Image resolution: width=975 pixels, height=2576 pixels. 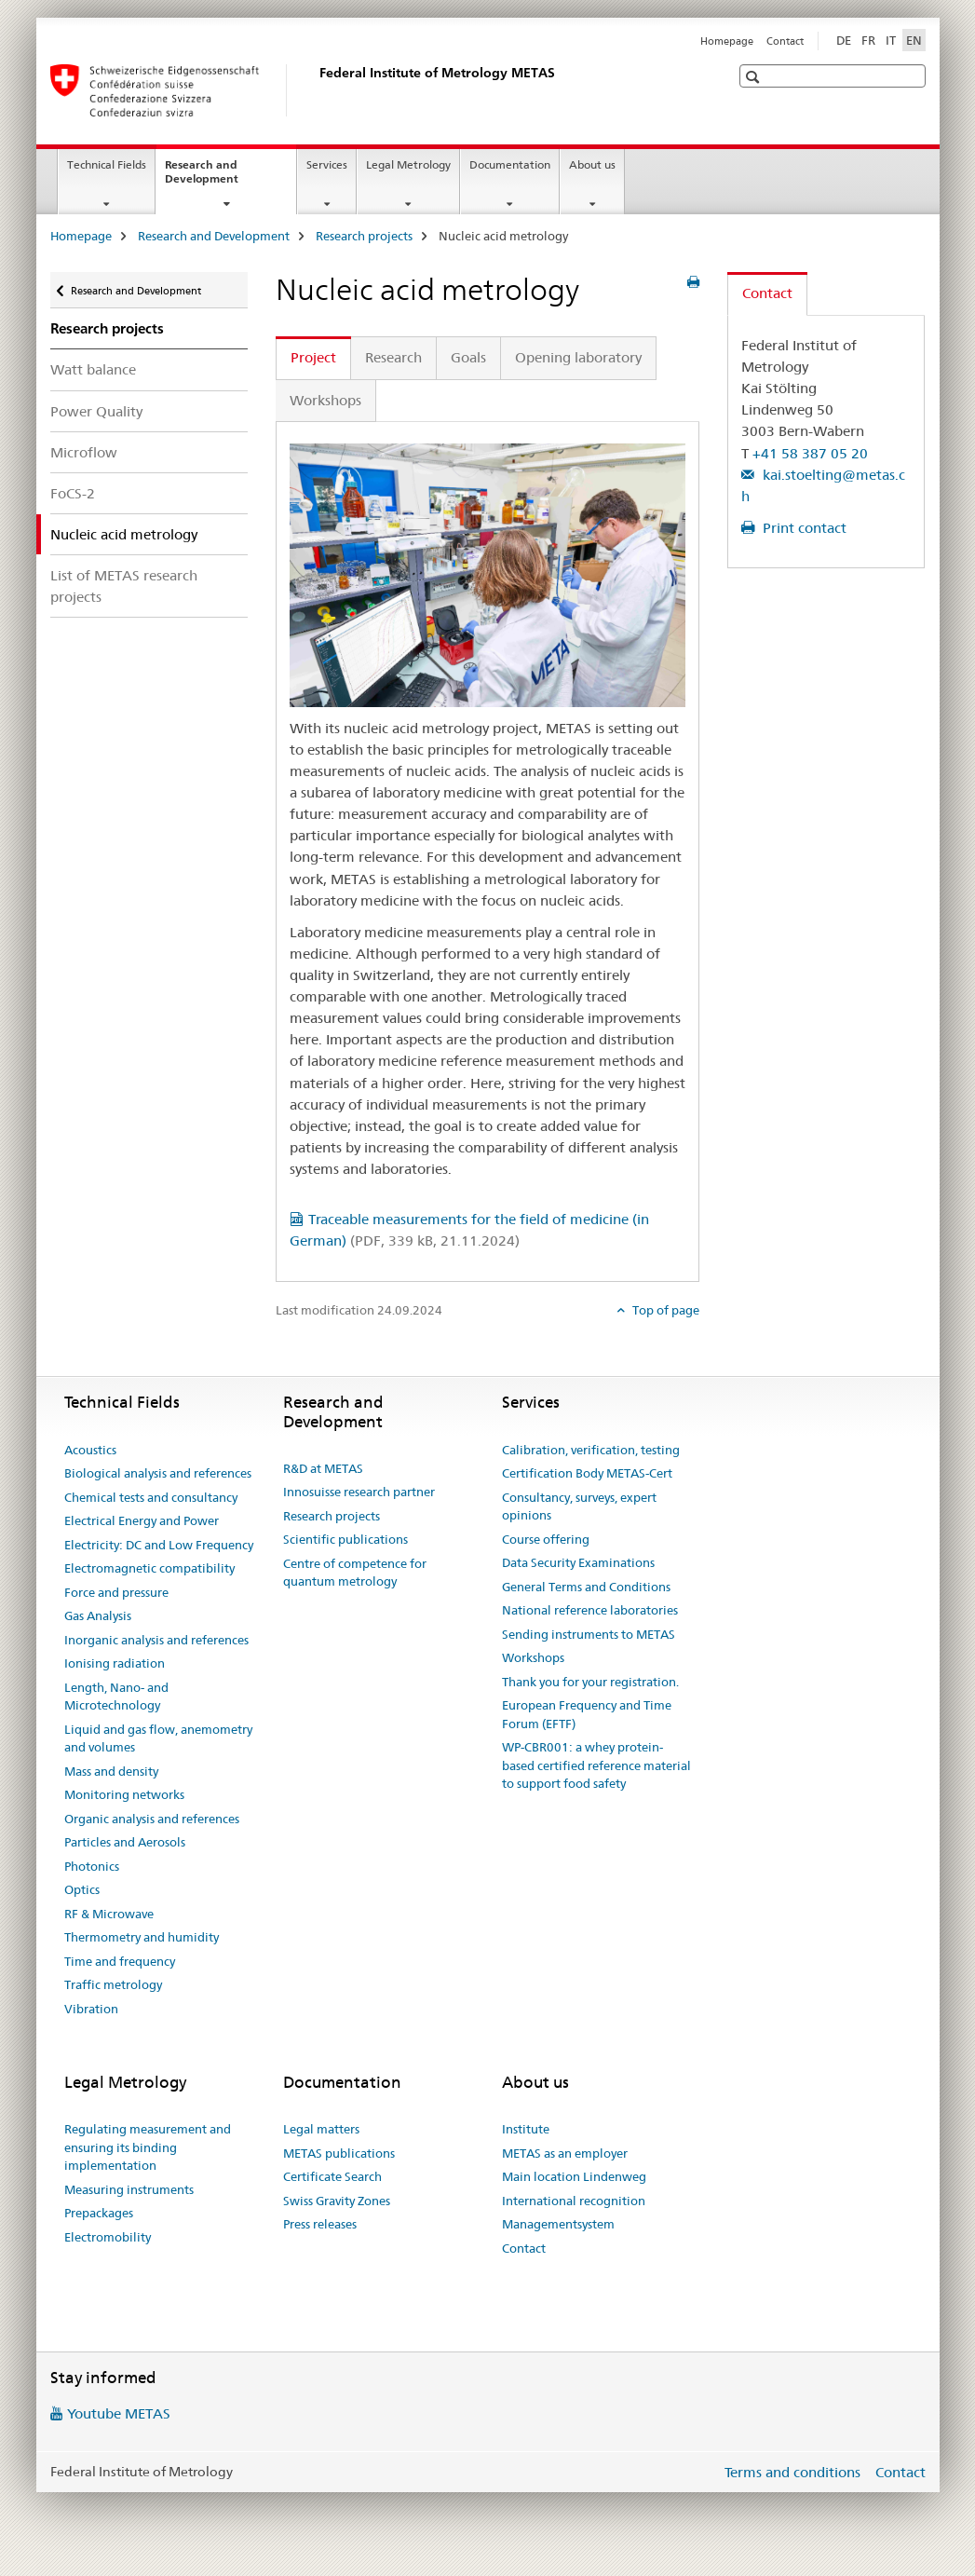 I want to click on Power Quality, so click(x=96, y=411).